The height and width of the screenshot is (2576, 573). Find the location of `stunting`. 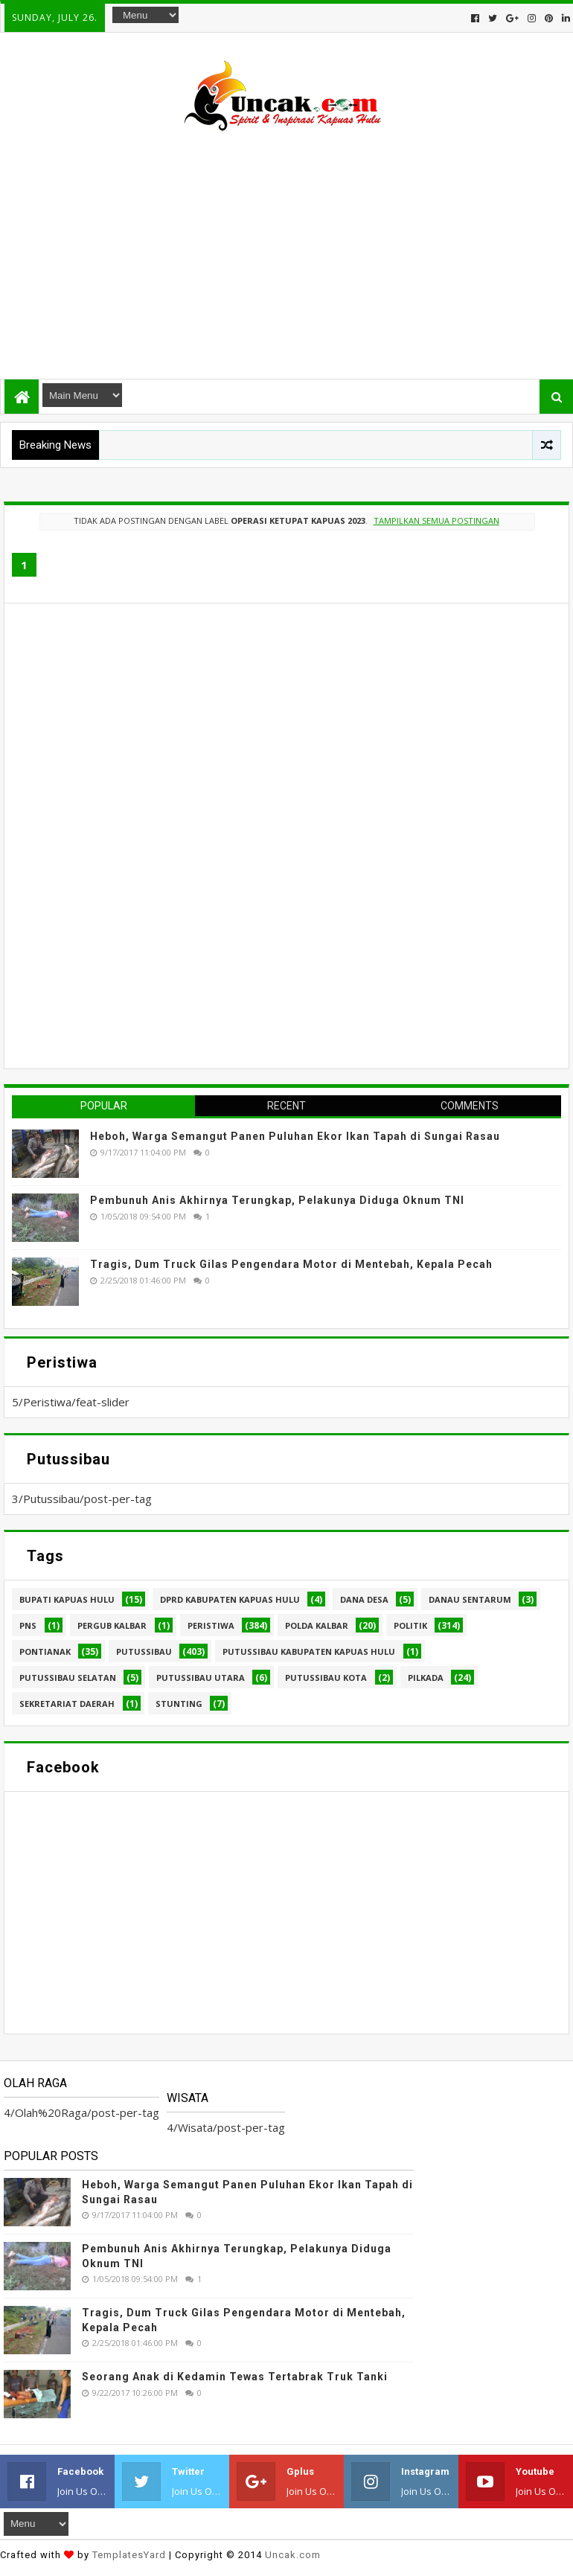

stunting is located at coordinates (179, 1703).